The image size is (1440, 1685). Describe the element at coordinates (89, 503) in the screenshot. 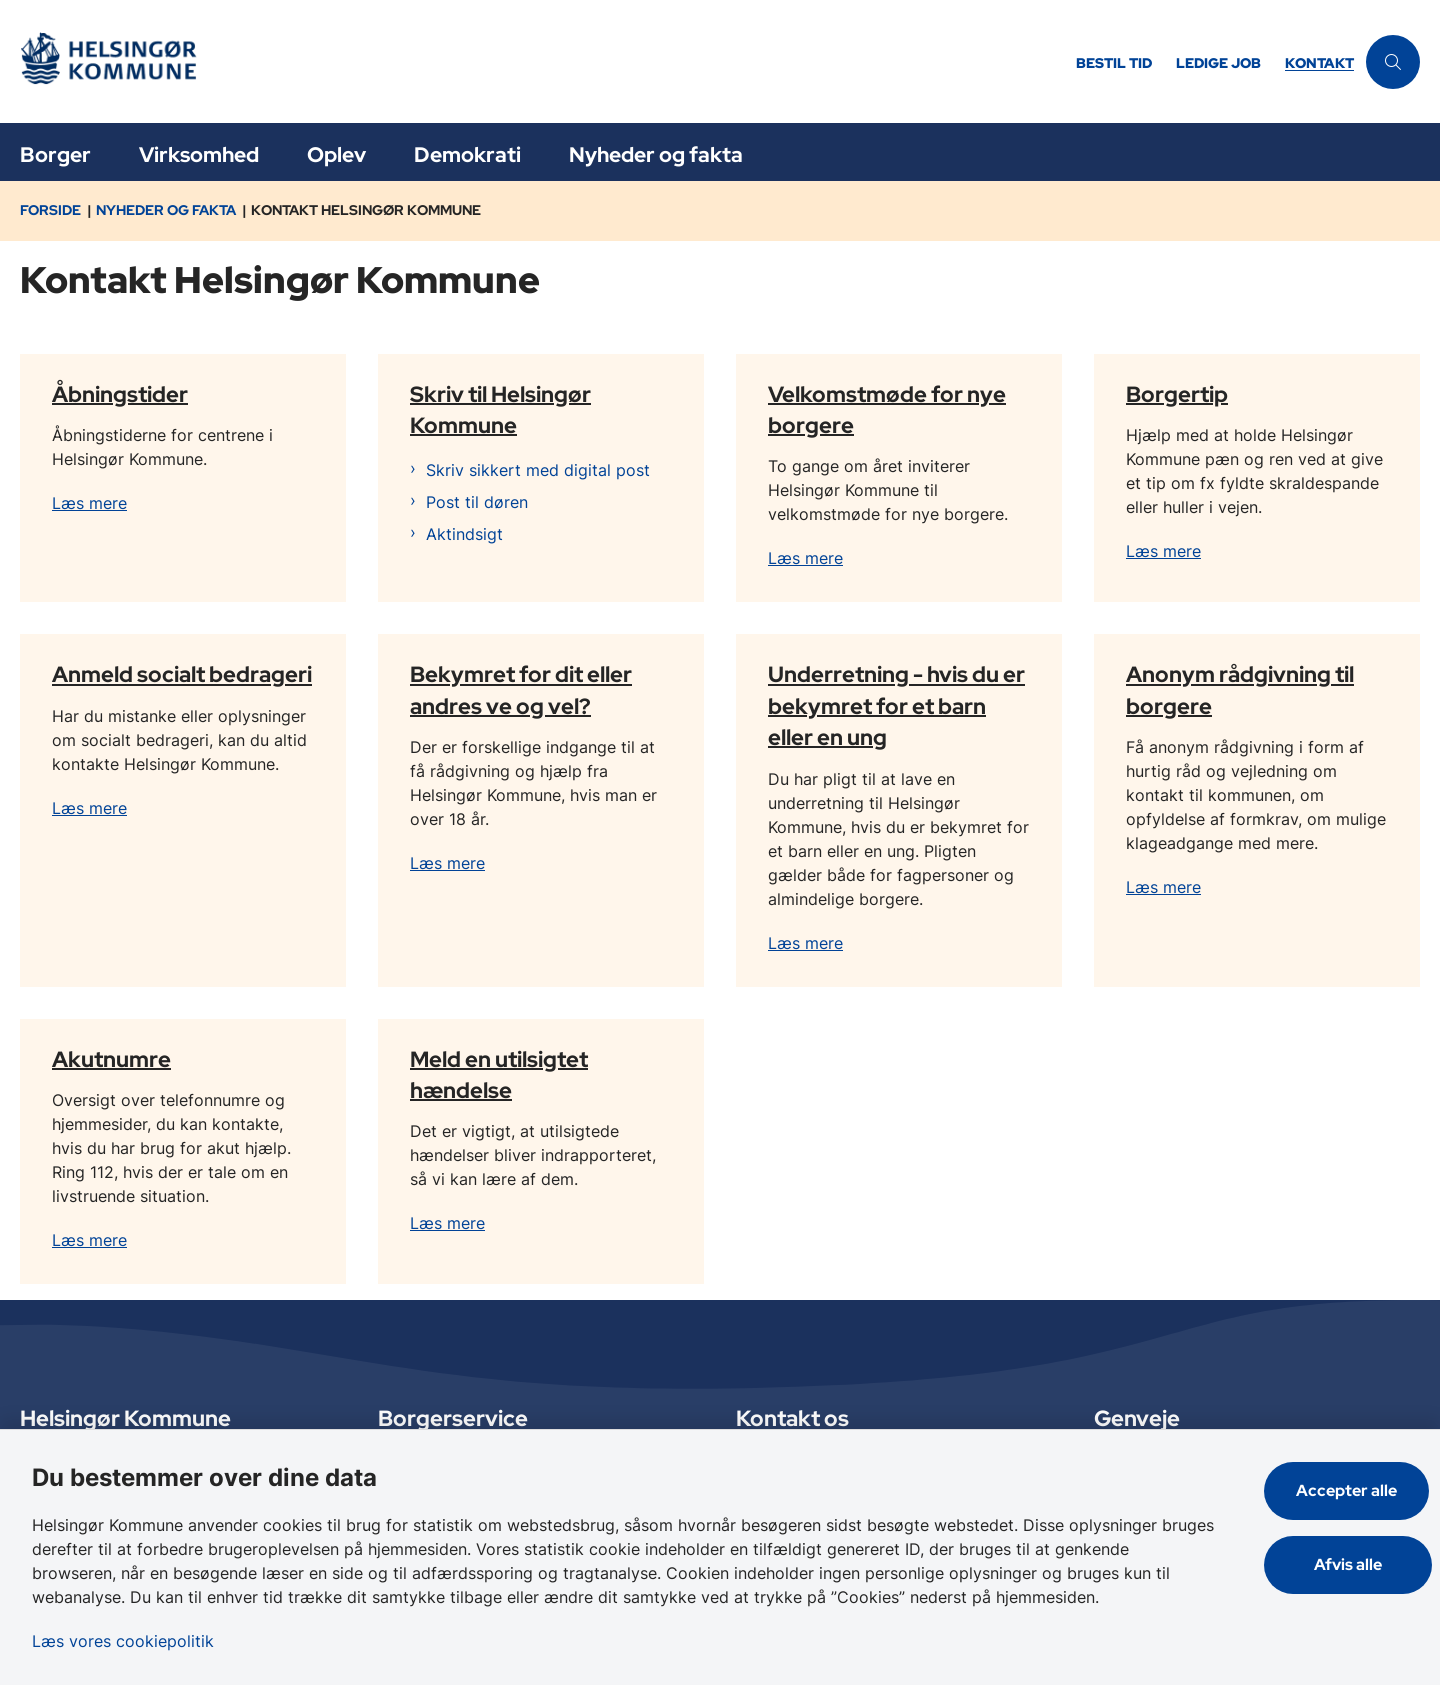

I see `Læs mere` at that location.